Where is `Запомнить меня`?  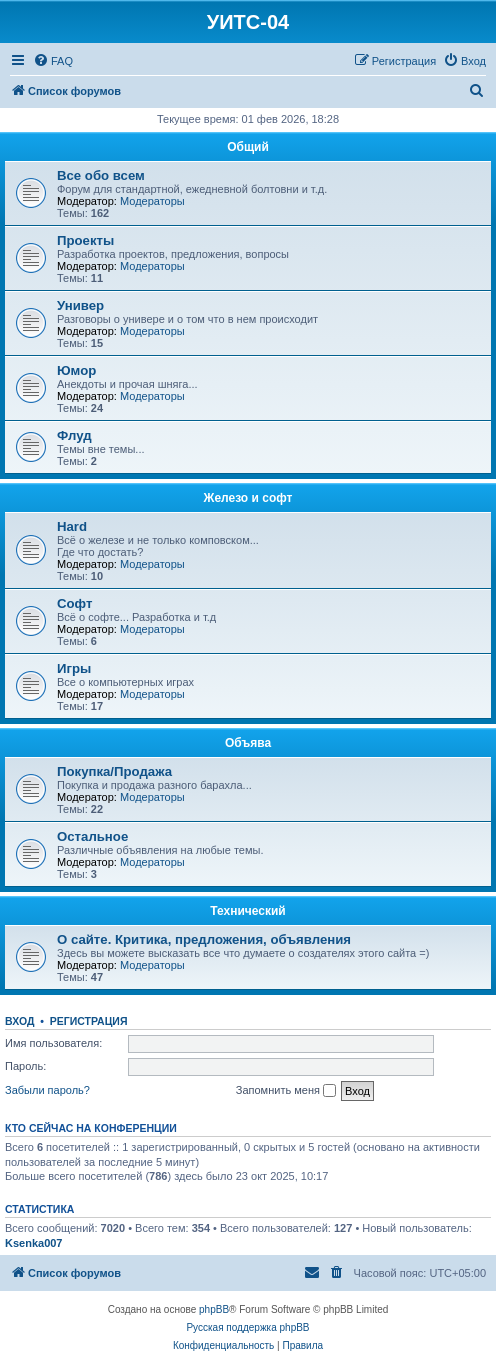
Запомнить меня is located at coordinates (286, 1091).